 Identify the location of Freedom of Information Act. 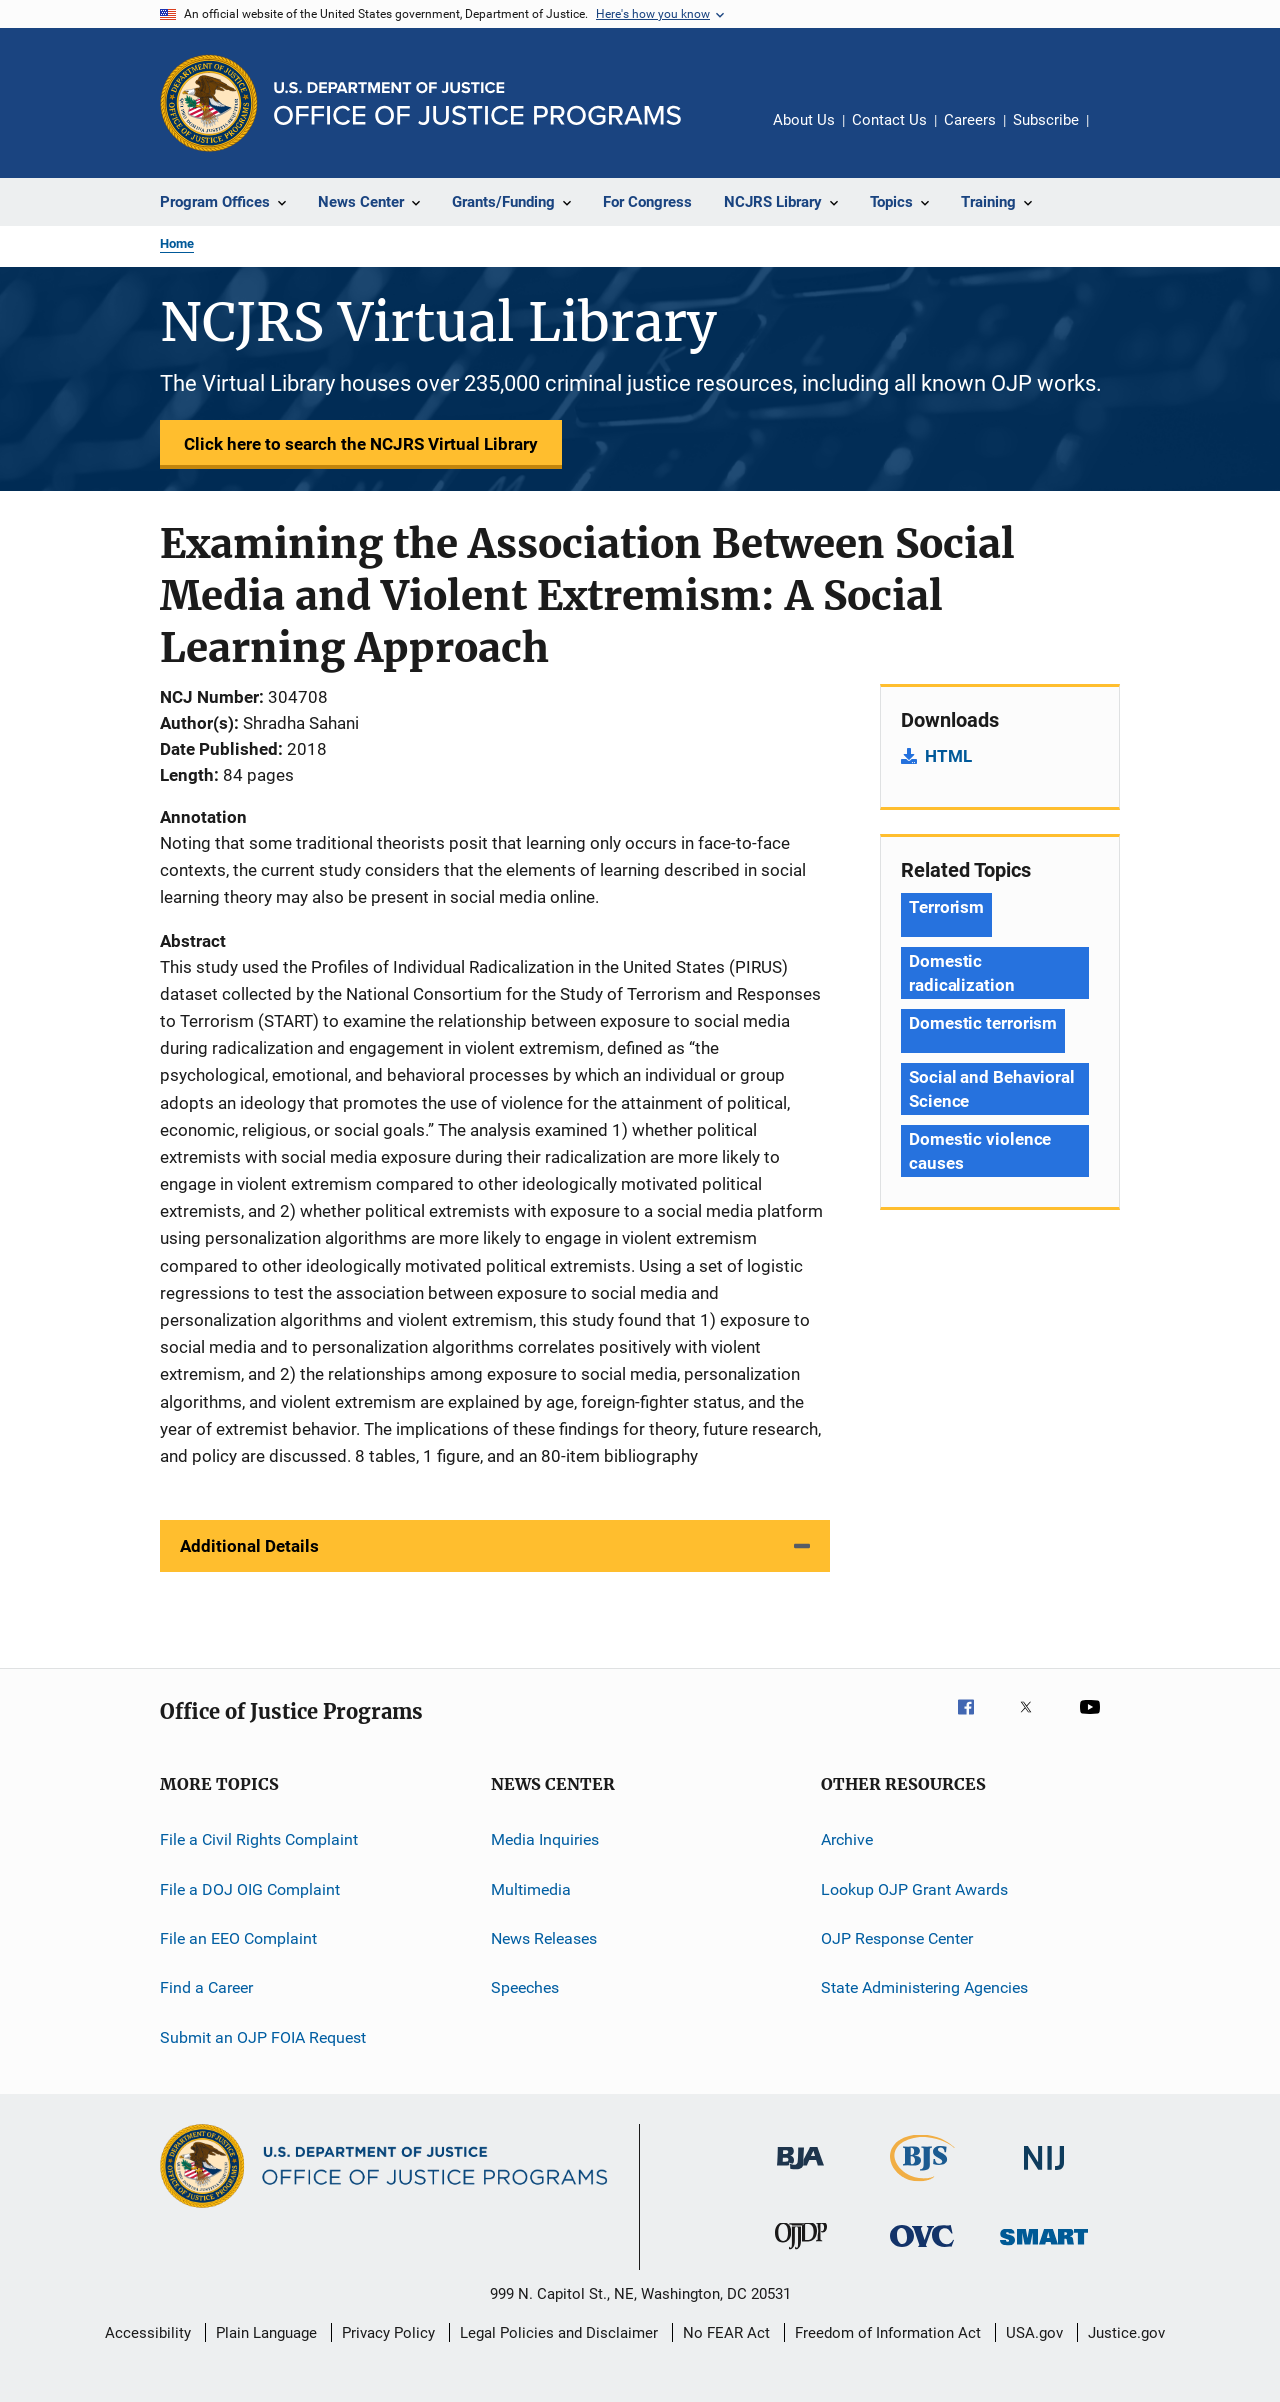
(888, 2333).